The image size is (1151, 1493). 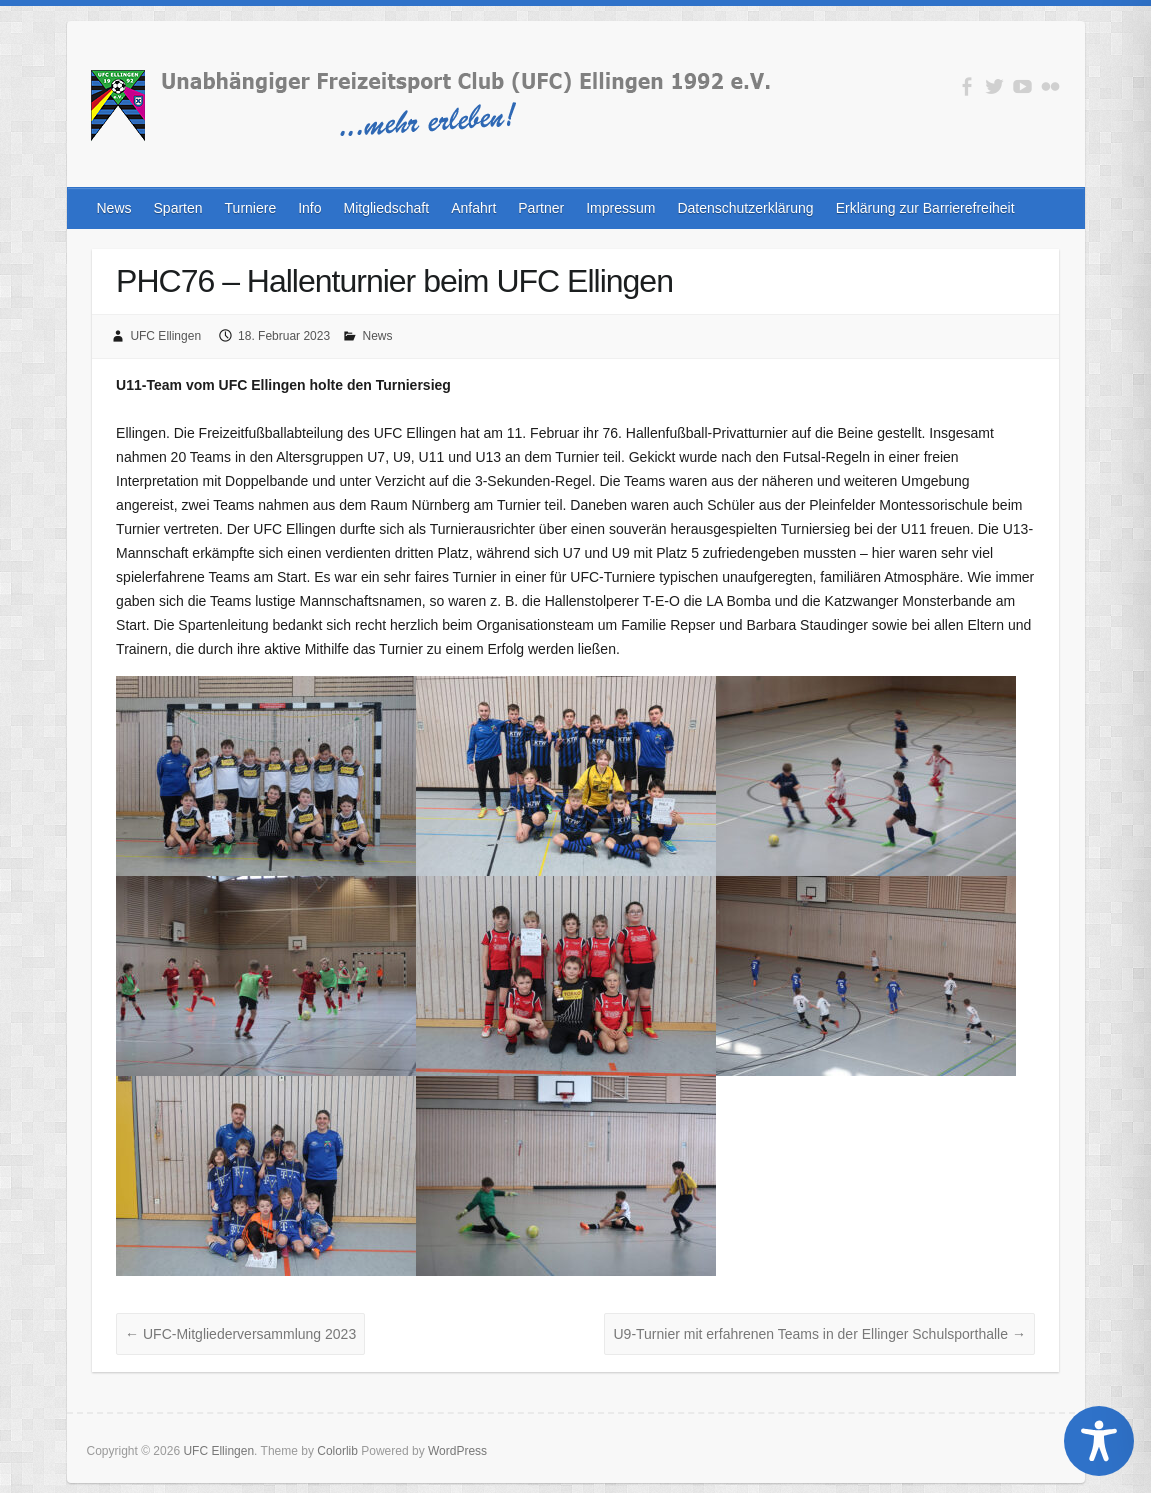 What do you see at coordinates (541, 208) in the screenshot?
I see `Partner` at bounding box center [541, 208].